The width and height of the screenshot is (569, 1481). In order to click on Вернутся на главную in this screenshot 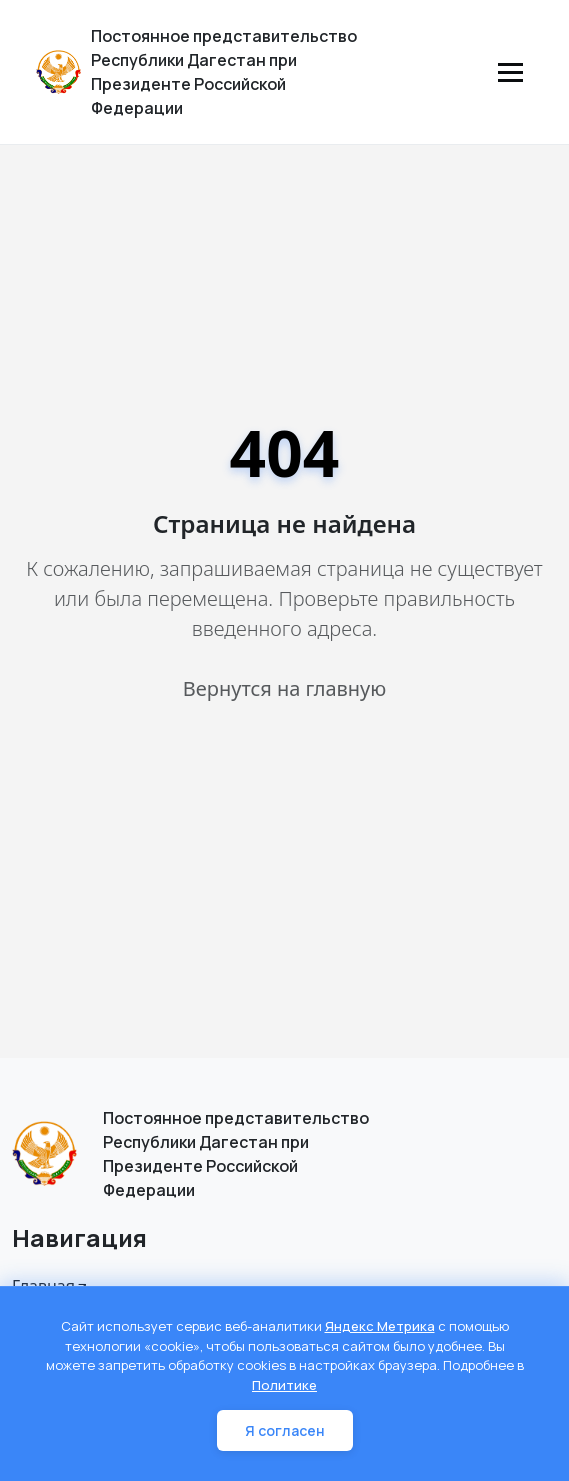, I will do `click(284, 688)`.